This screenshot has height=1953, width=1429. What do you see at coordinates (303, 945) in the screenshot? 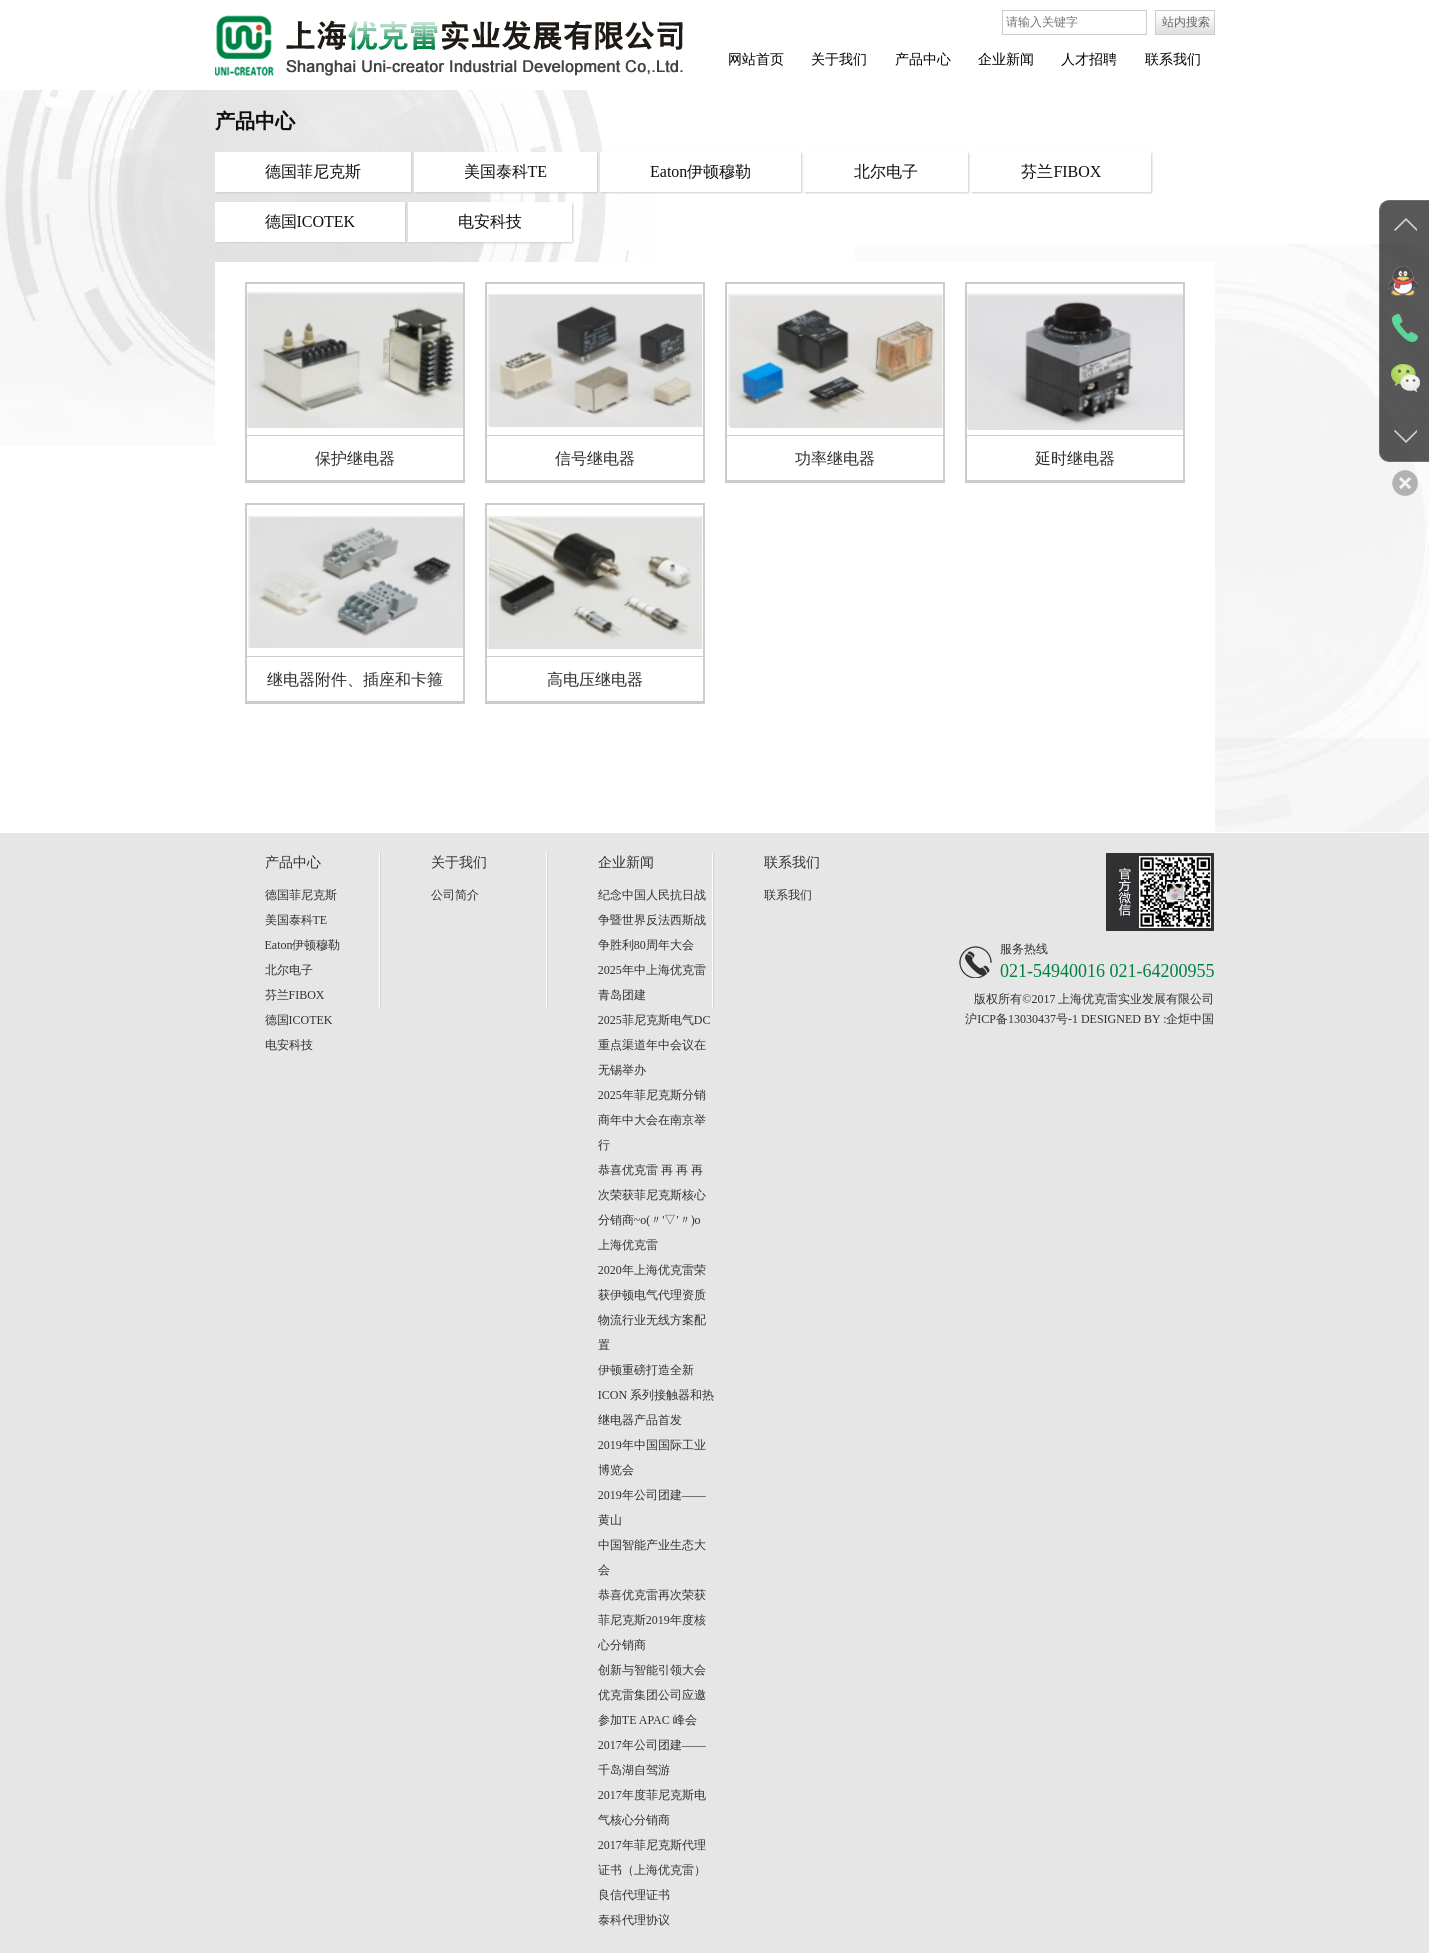
I see `Eaton伊顿穆勒` at bounding box center [303, 945].